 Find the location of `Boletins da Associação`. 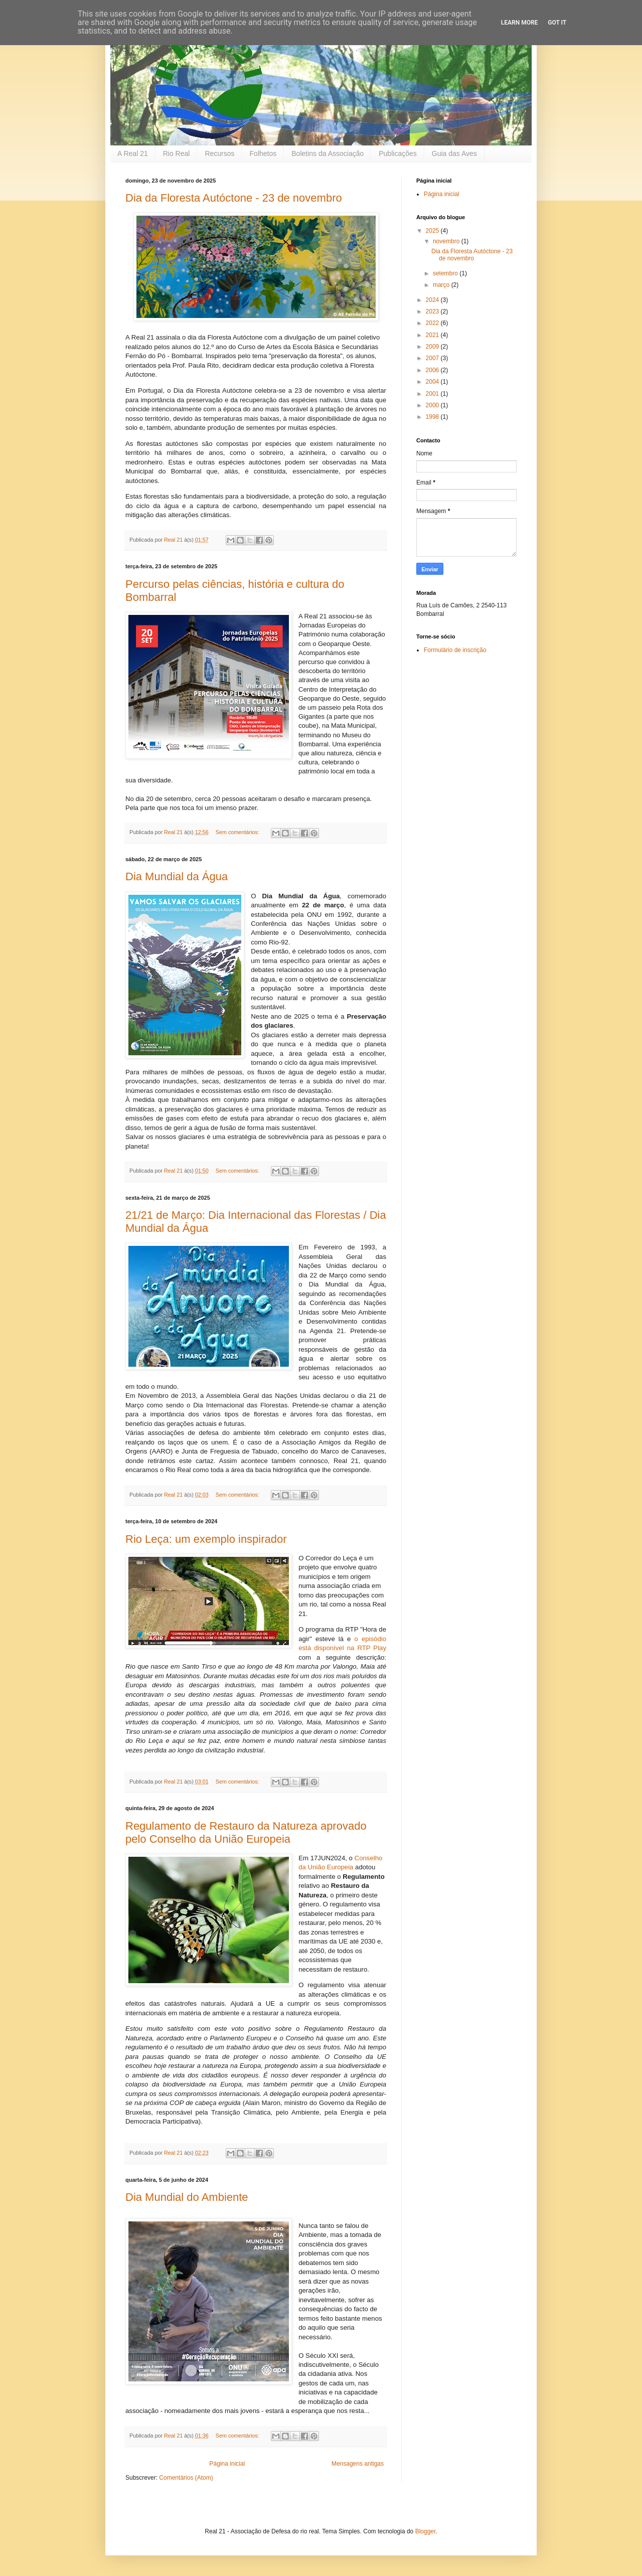

Boletins da Associação is located at coordinates (327, 153).